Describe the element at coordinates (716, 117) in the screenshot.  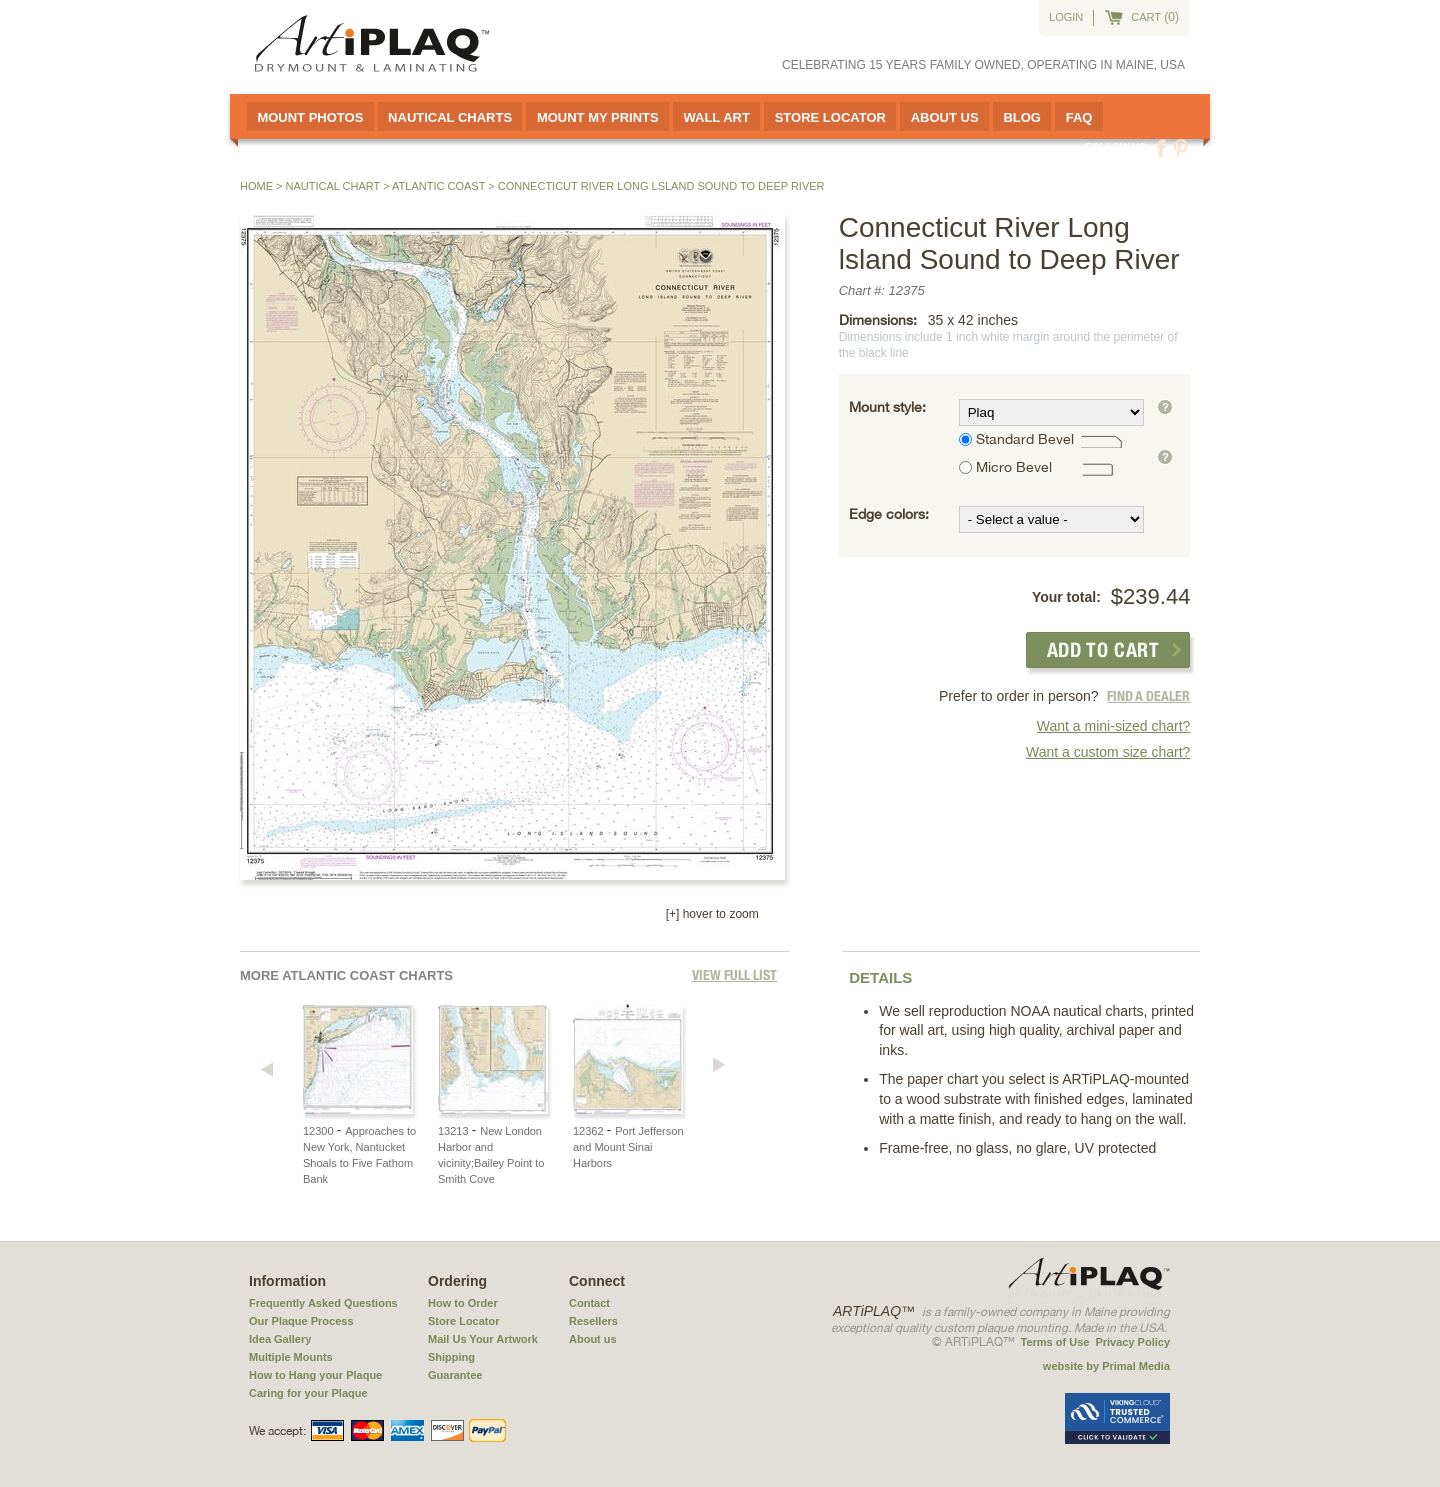
I see `Wall Art` at that location.